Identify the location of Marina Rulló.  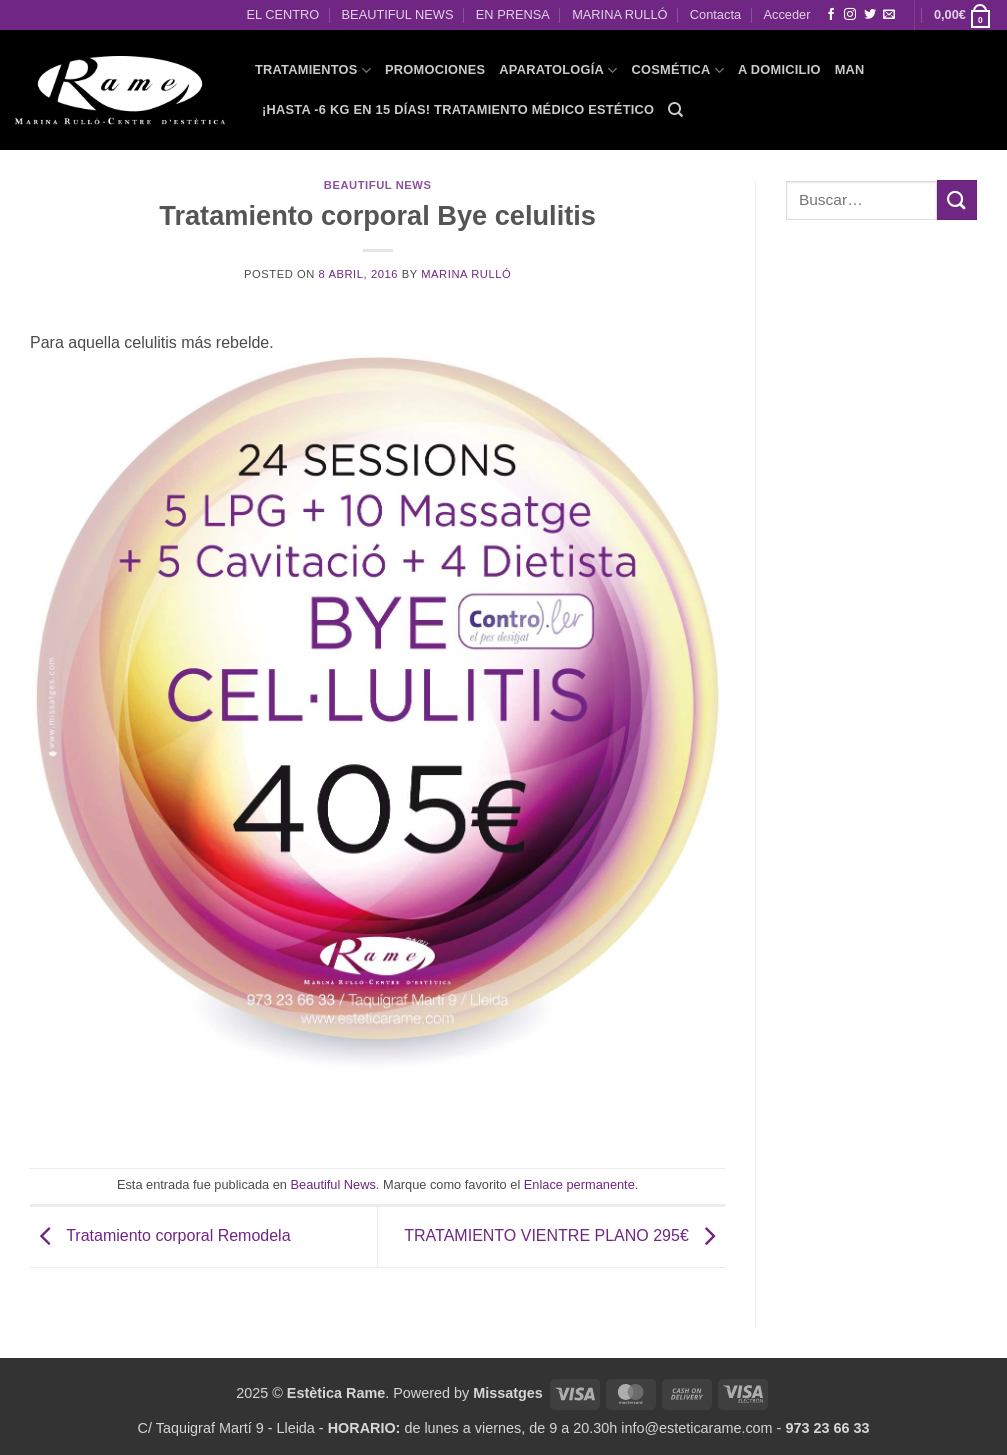
(466, 274).